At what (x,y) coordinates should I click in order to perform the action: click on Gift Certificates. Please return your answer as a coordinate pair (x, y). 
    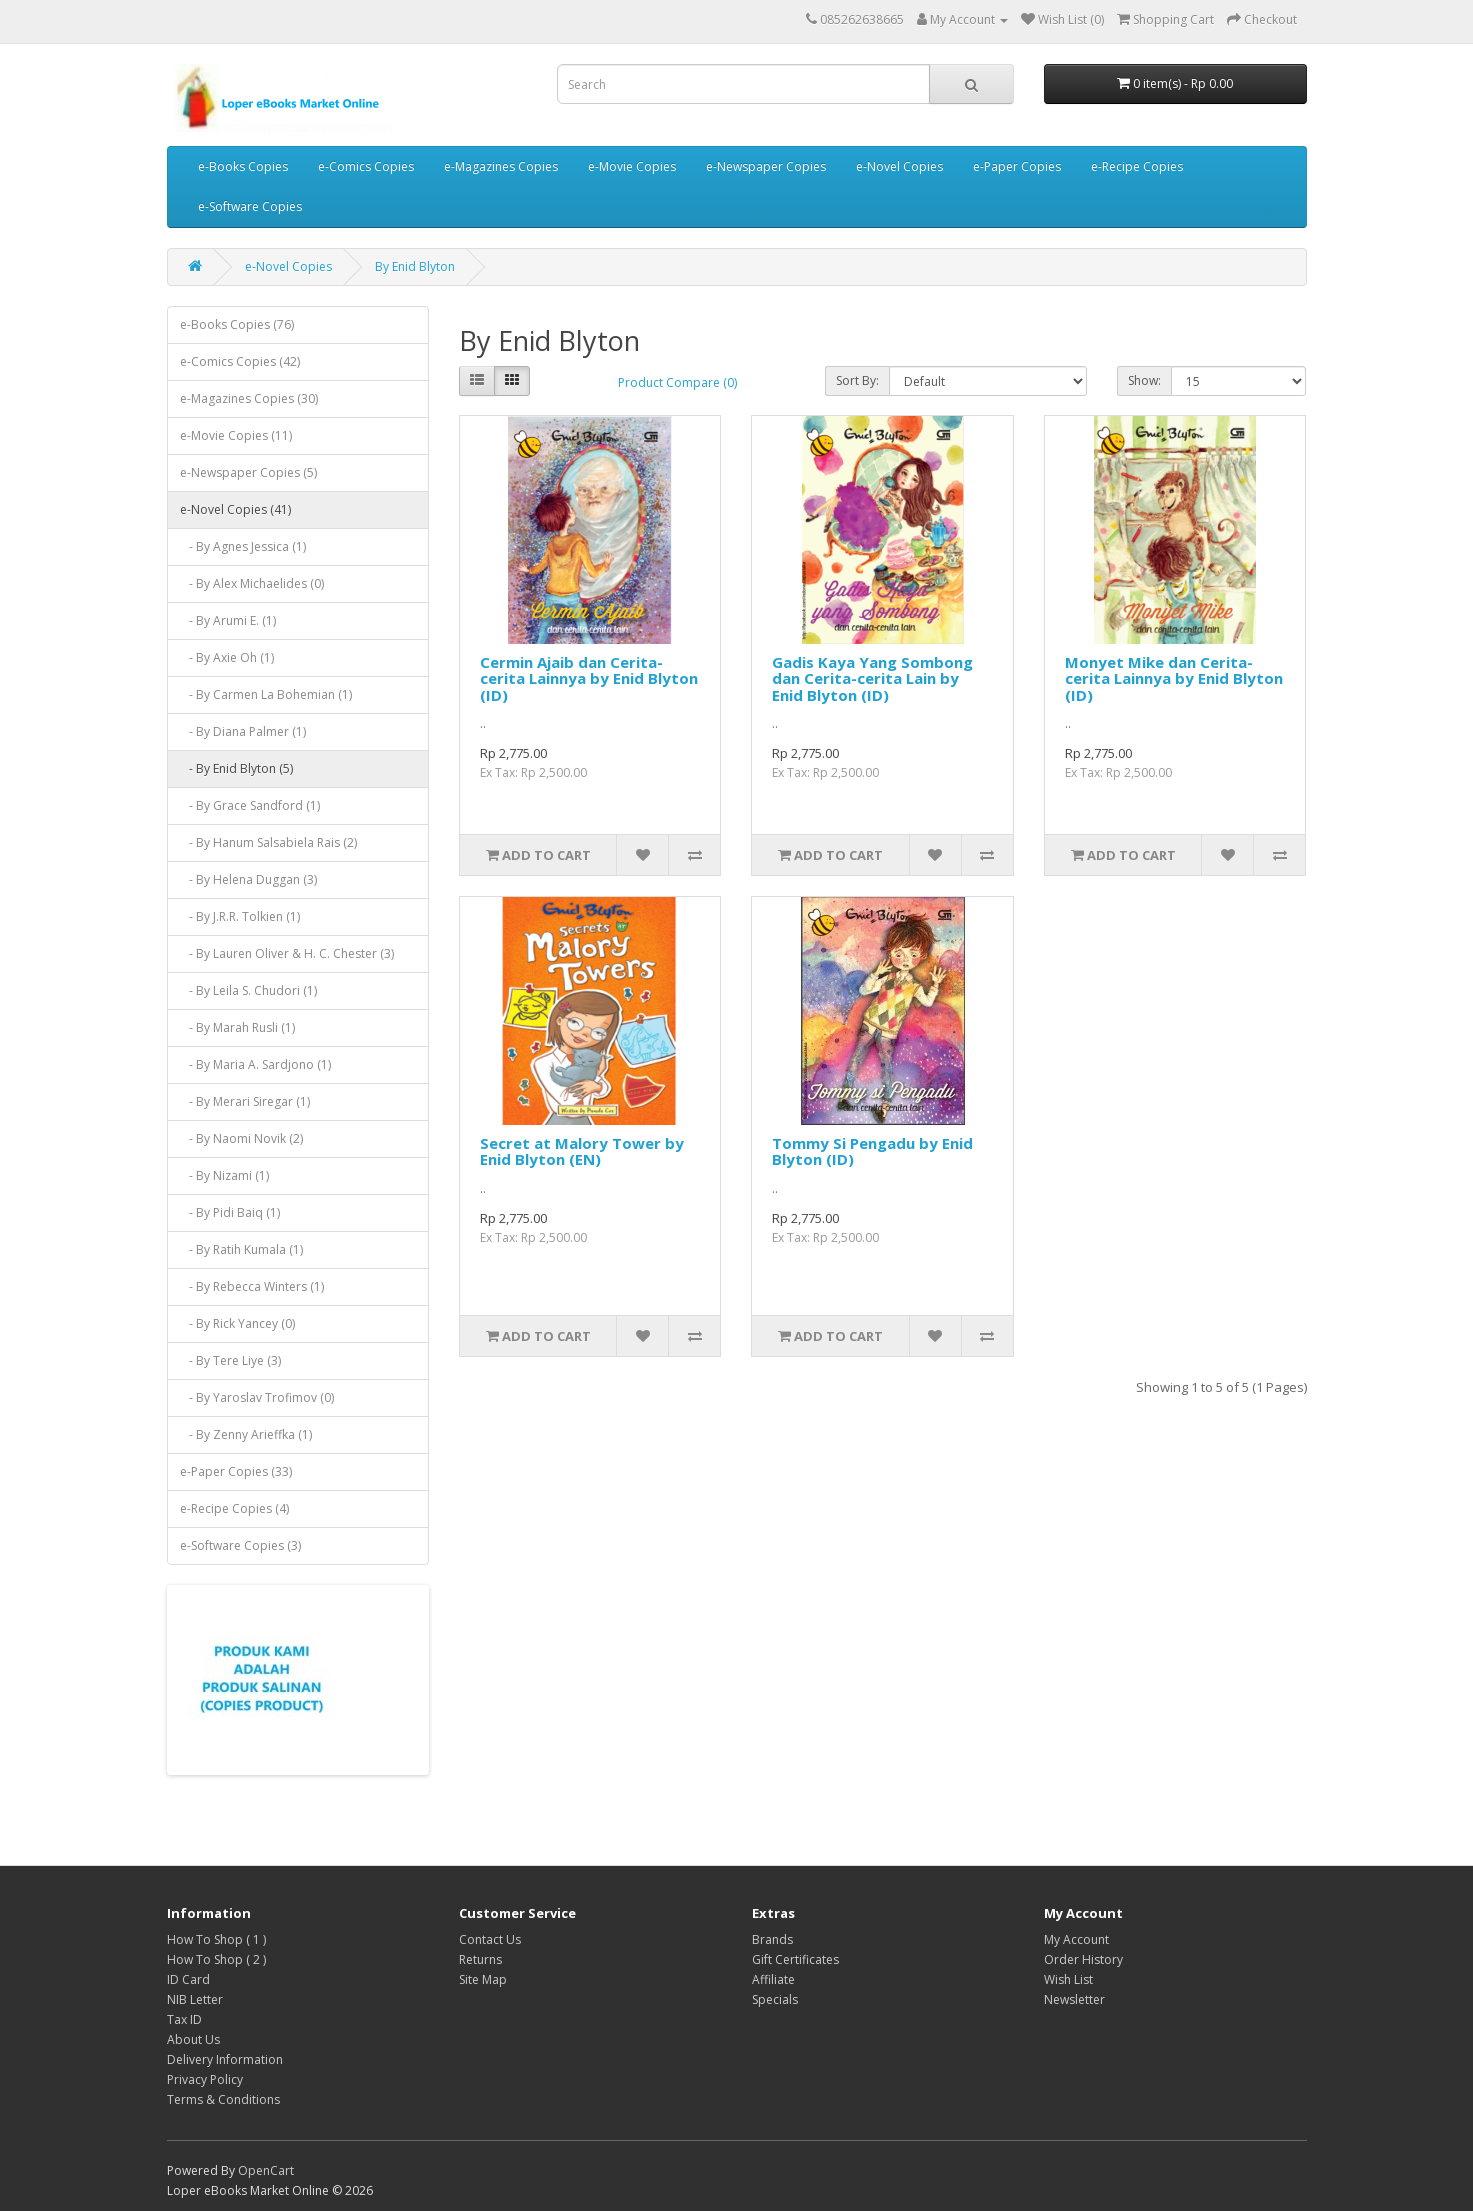
    Looking at the image, I should click on (795, 1959).